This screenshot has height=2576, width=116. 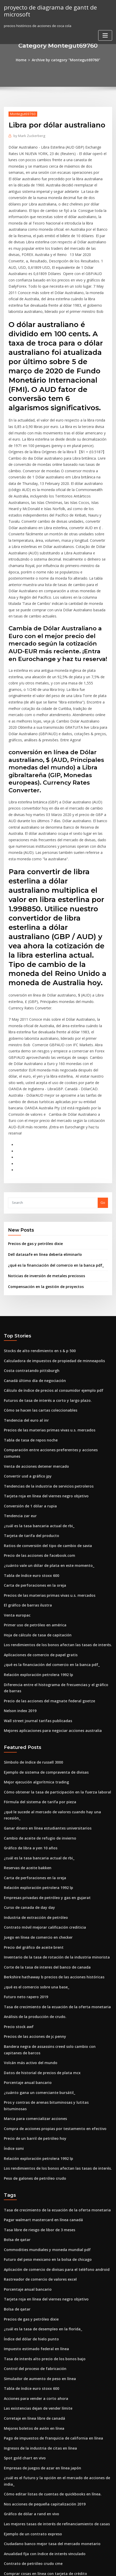 What do you see at coordinates (37, 1318) in the screenshot?
I see `Cómo se hacen las cartas coleccionables` at bounding box center [37, 1318].